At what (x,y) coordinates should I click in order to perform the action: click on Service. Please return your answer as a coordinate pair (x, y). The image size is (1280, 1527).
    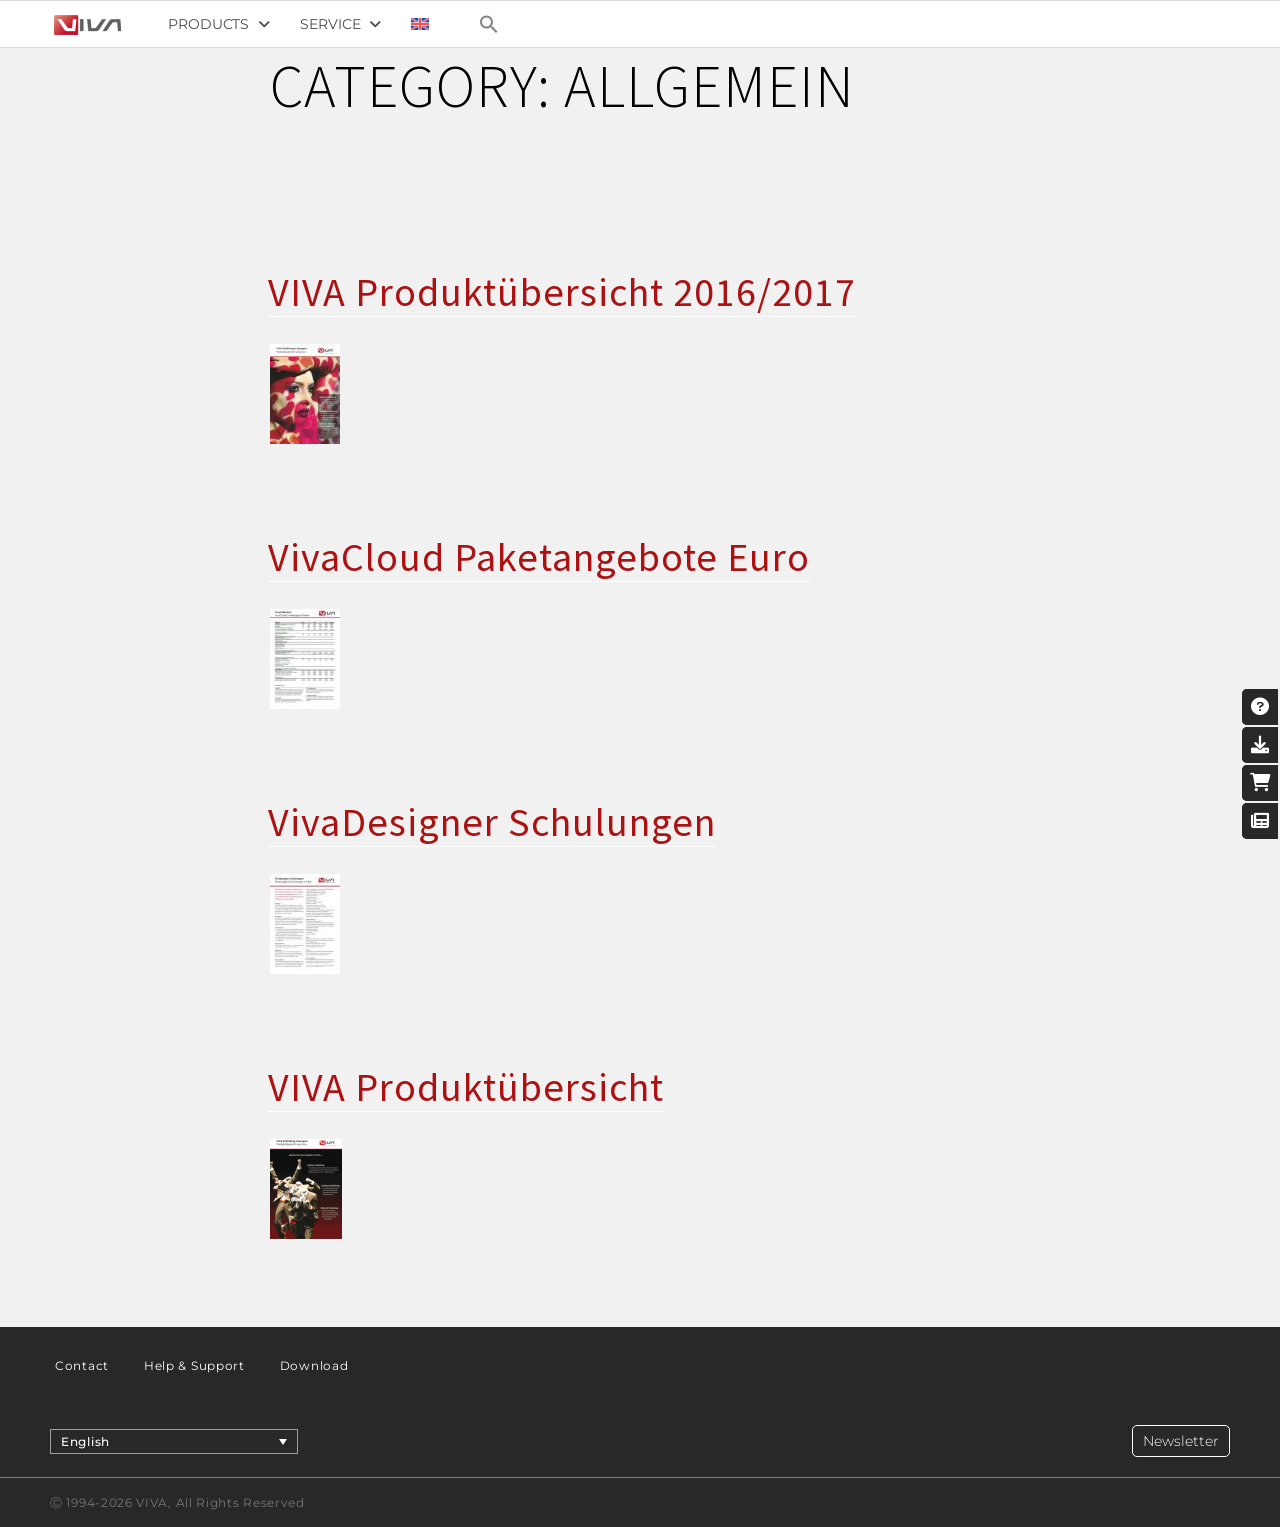
    Looking at the image, I should click on (340, 24).